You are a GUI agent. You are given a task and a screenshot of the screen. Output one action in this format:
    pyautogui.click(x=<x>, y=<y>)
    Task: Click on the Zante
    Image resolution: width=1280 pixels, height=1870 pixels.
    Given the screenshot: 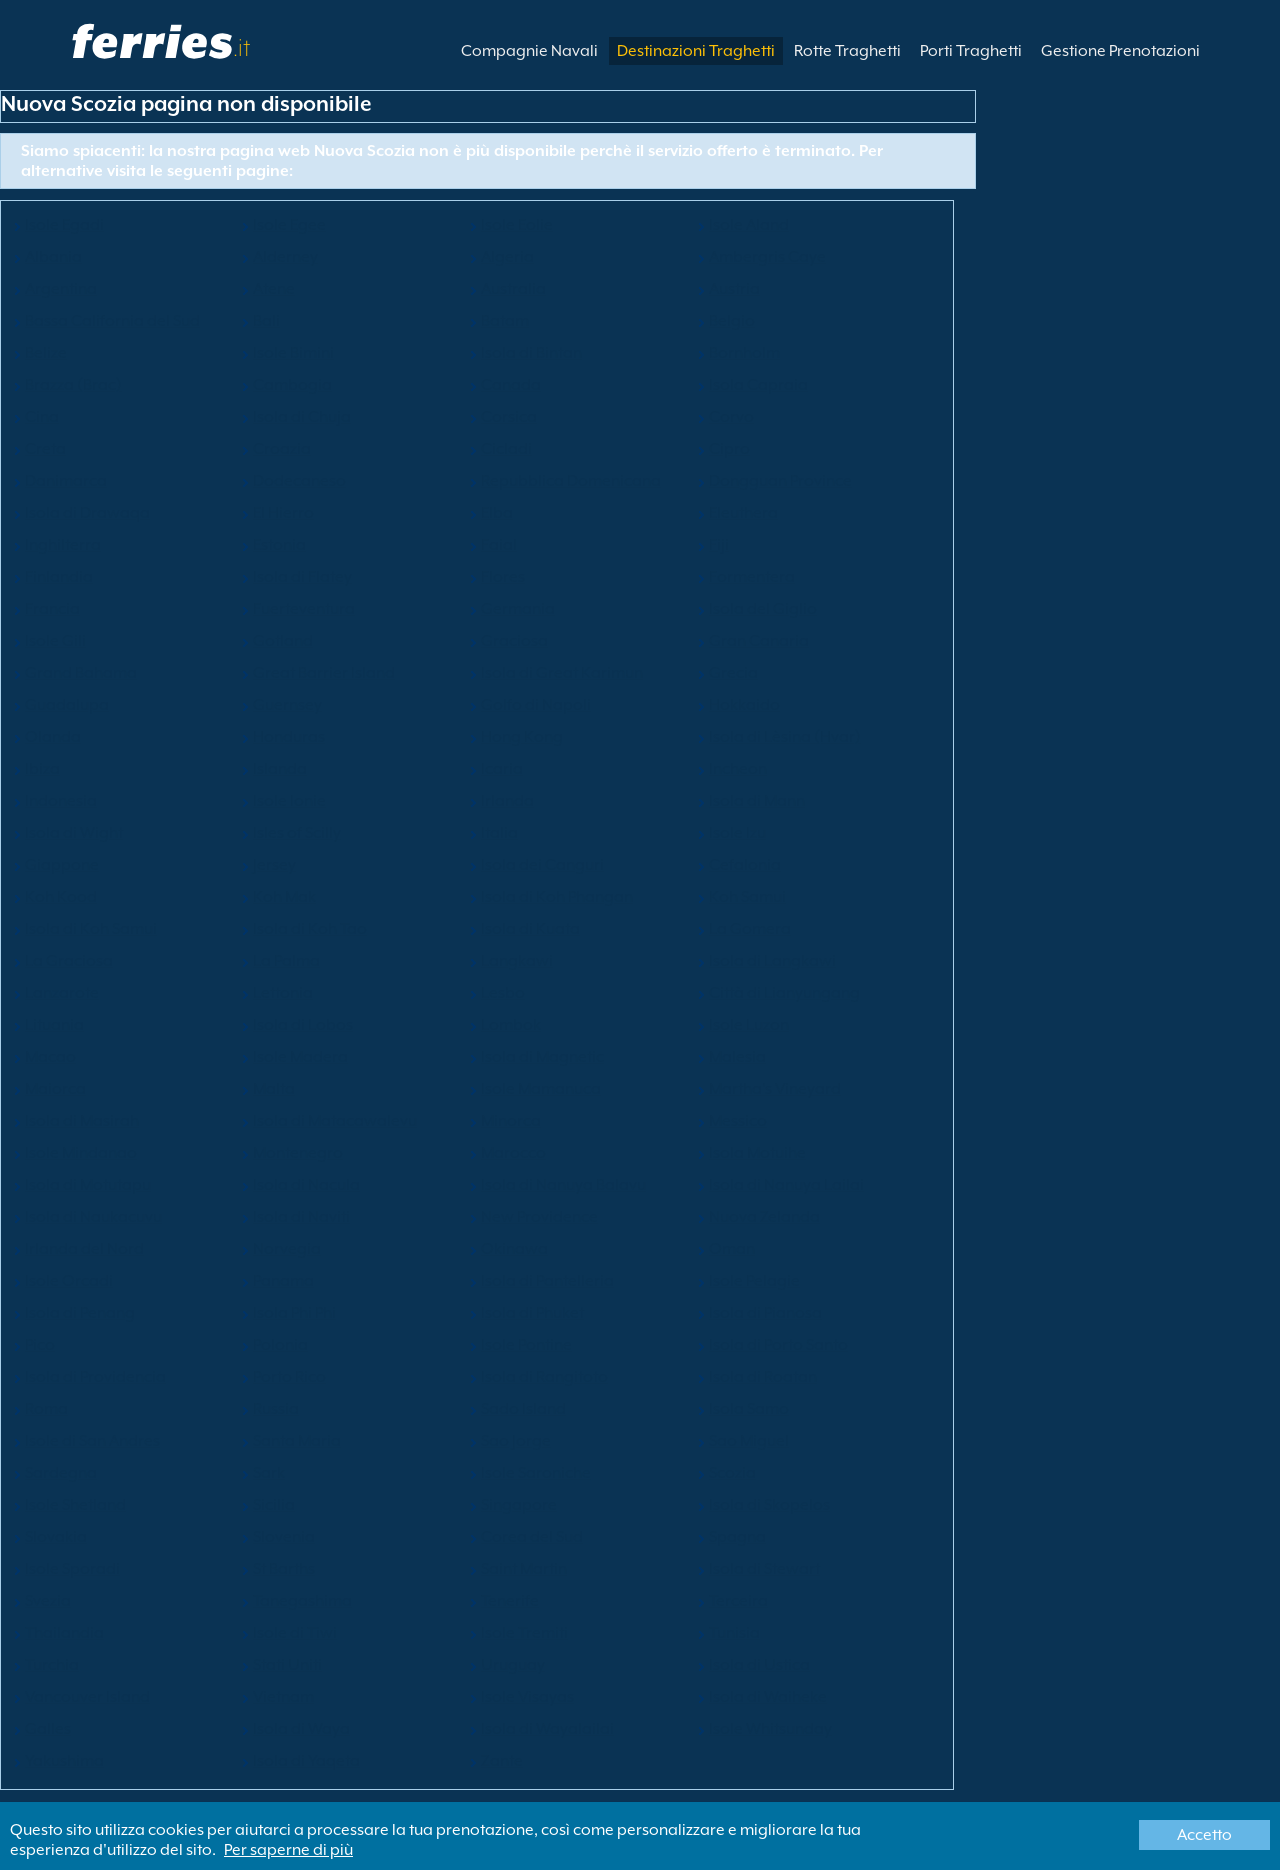 What is the action you would take?
    pyautogui.click(x=502, y=1761)
    